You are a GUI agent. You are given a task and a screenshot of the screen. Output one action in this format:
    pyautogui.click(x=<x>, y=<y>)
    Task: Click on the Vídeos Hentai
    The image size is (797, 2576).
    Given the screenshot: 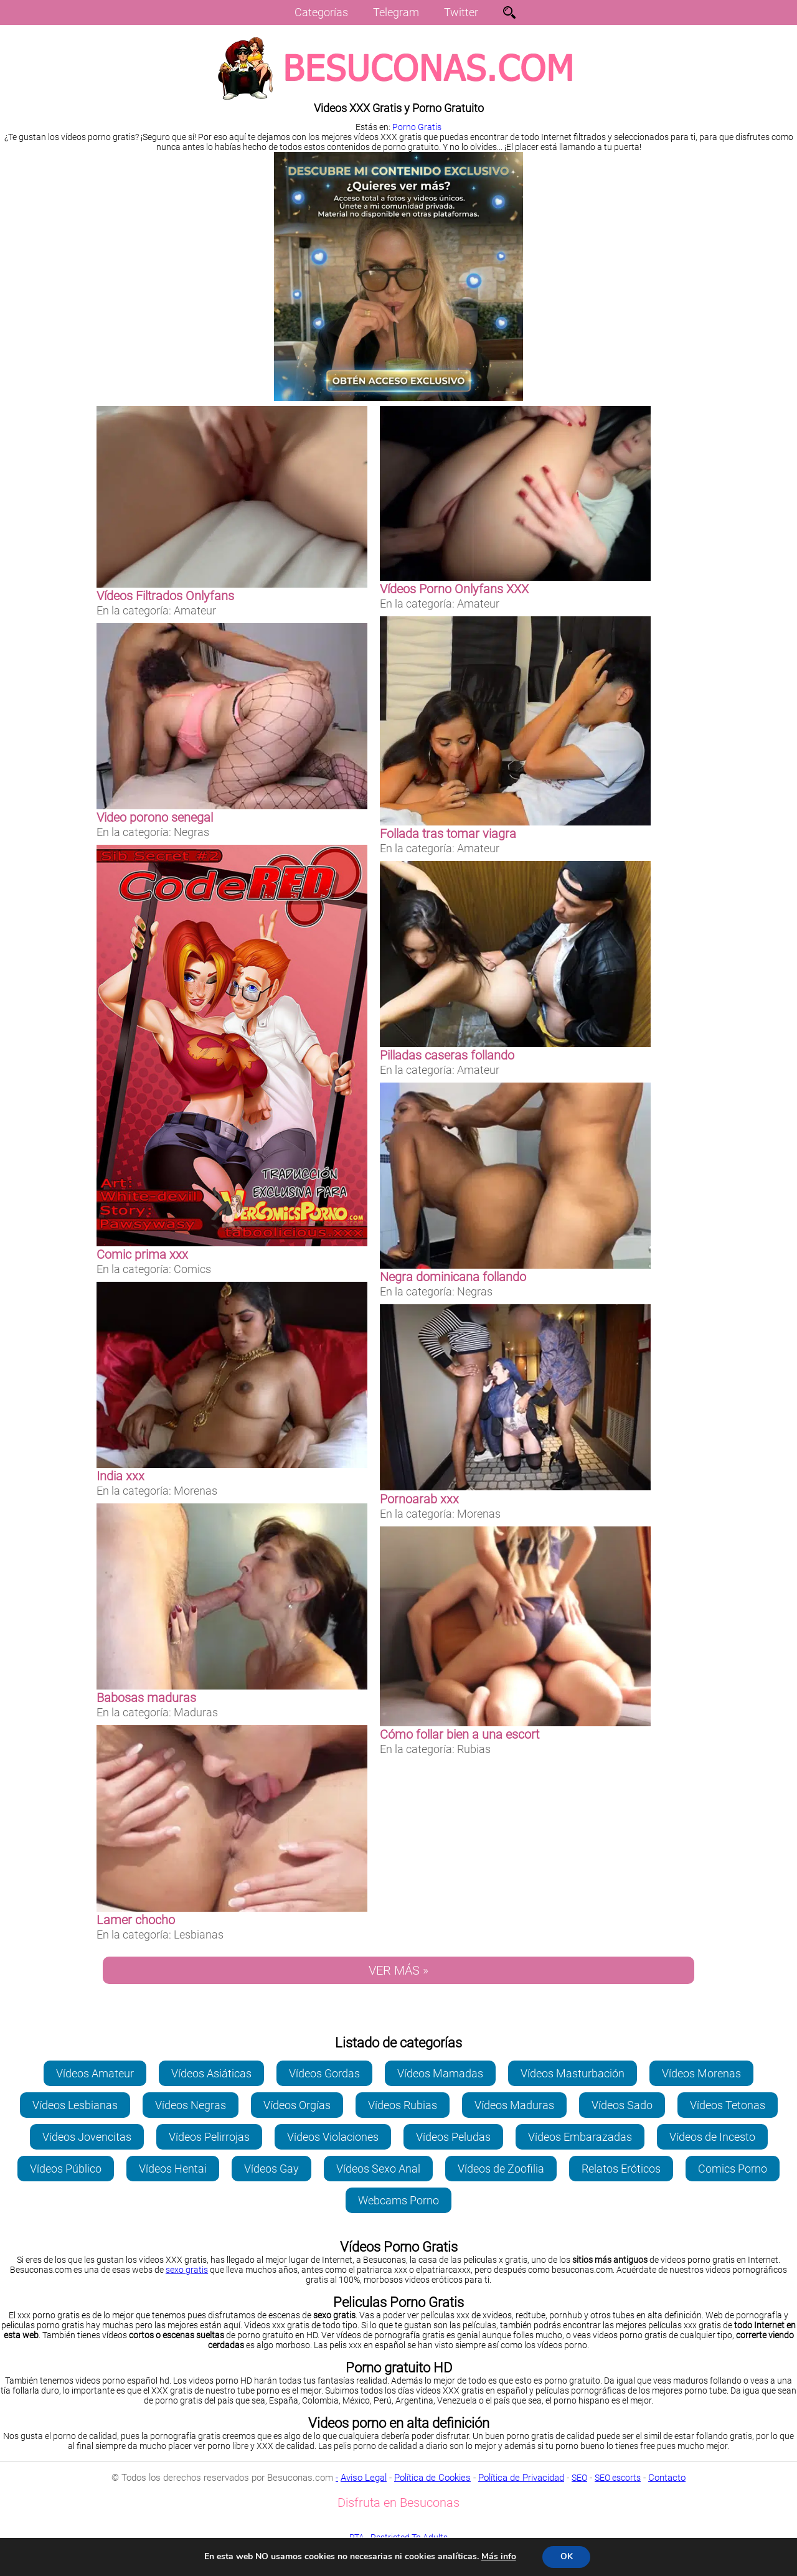 What is the action you would take?
    pyautogui.click(x=173, y=2168)
    